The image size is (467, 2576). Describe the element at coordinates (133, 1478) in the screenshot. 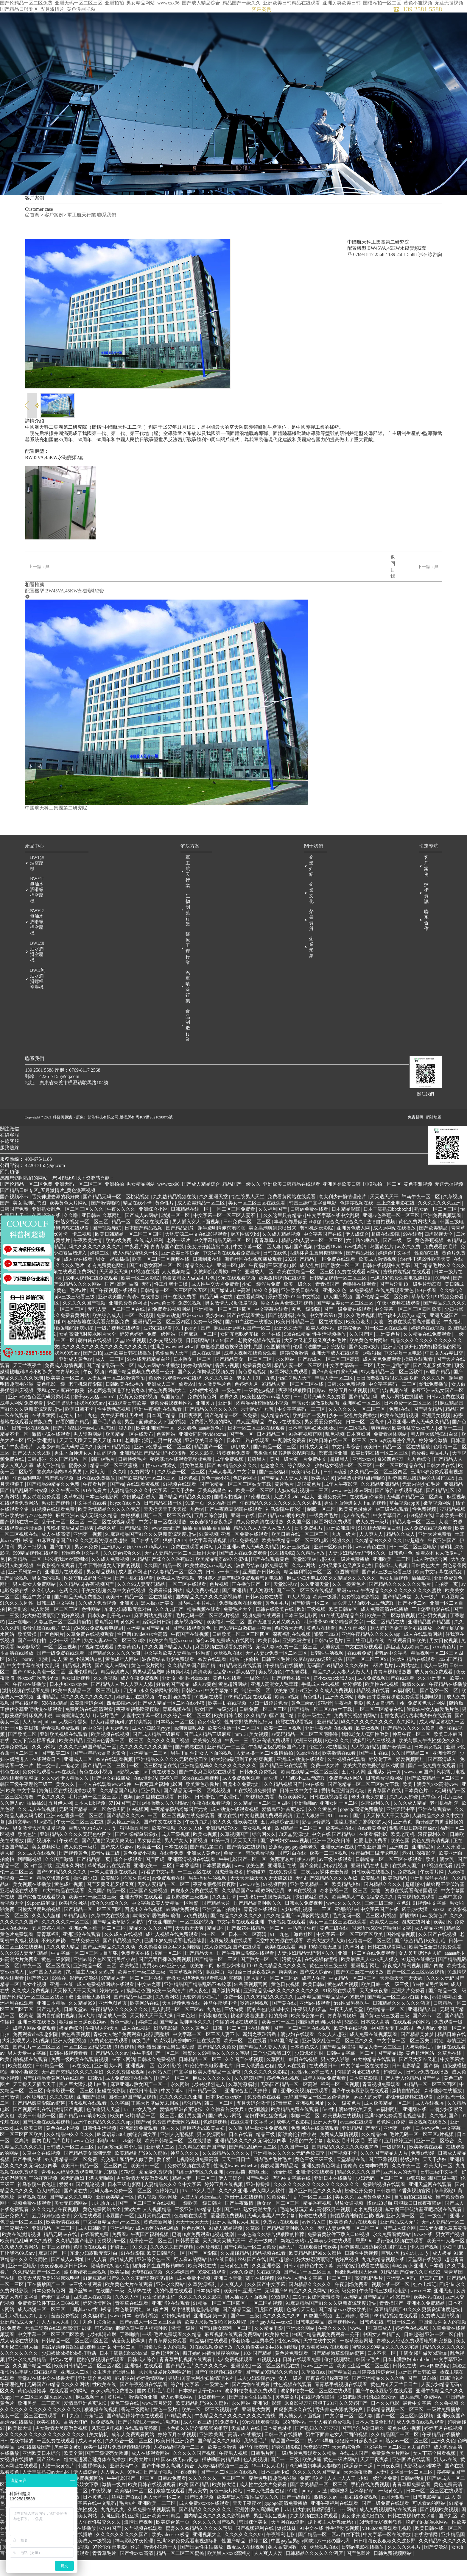

I see `日韩特级毛片` at that location.